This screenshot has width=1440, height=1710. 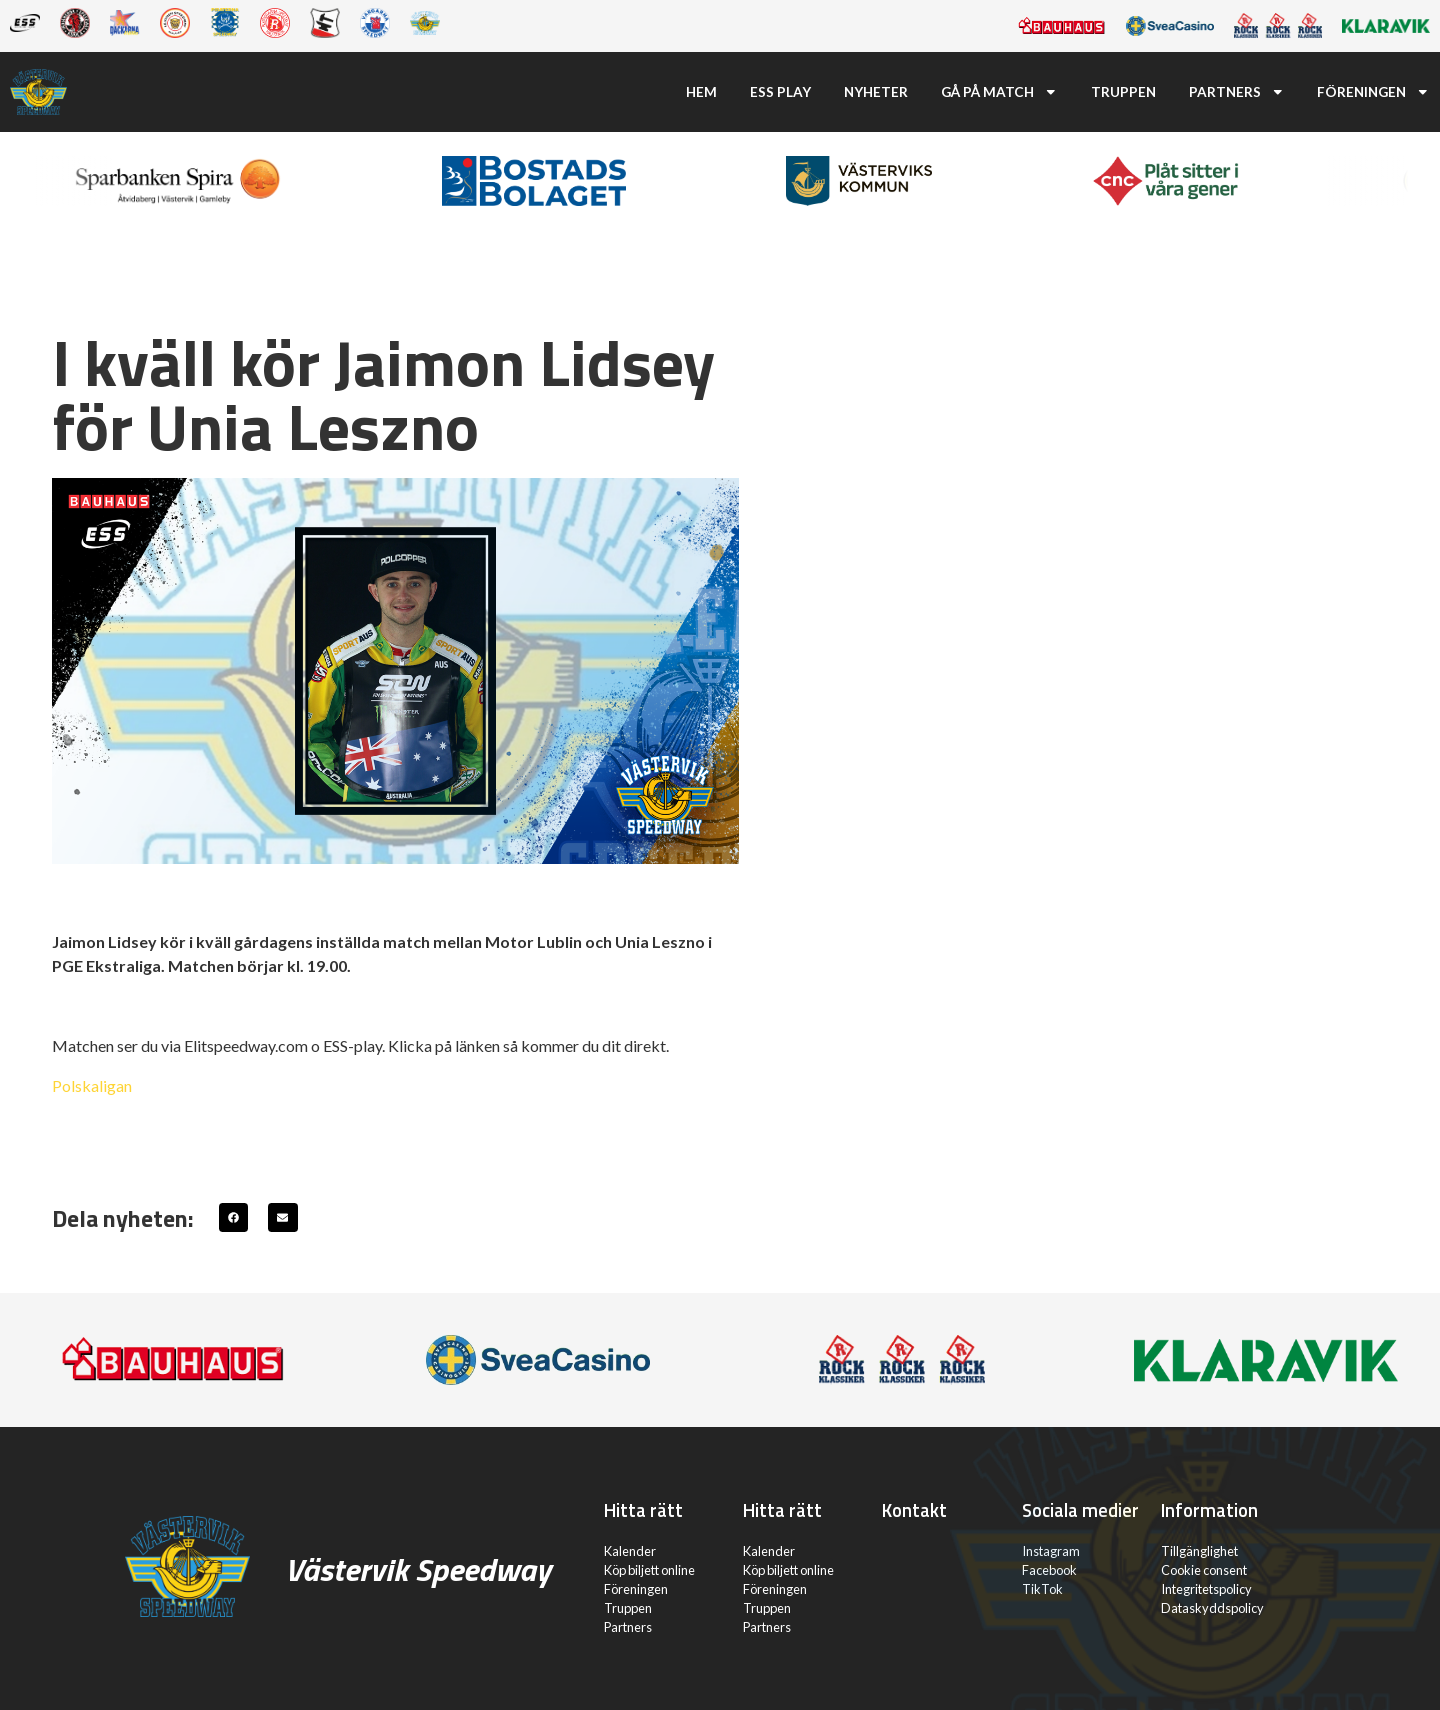 I want to click on Truppen, so click(x=1123, y=92).